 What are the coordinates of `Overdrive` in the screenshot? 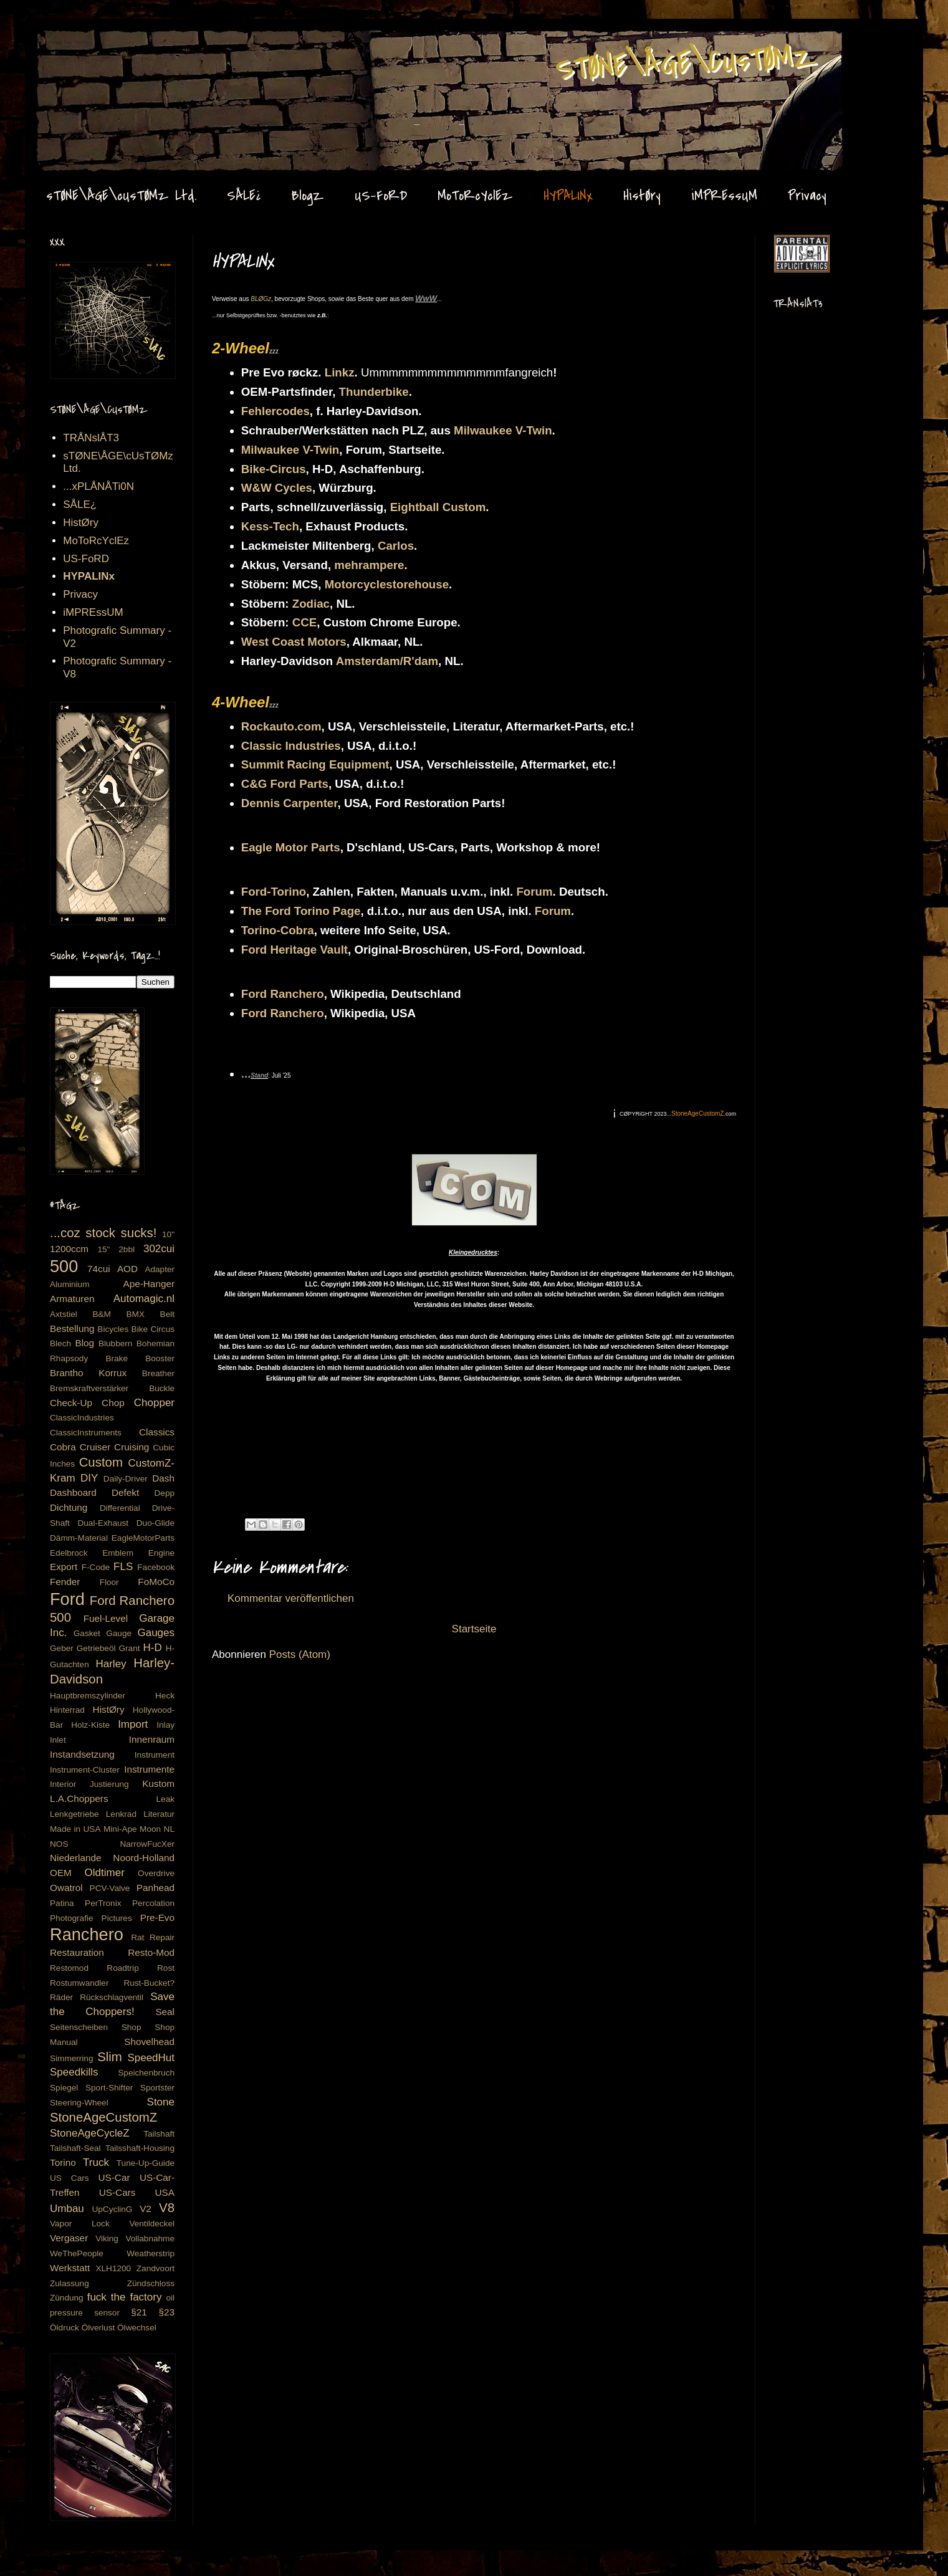 It's located at (156, 1873).